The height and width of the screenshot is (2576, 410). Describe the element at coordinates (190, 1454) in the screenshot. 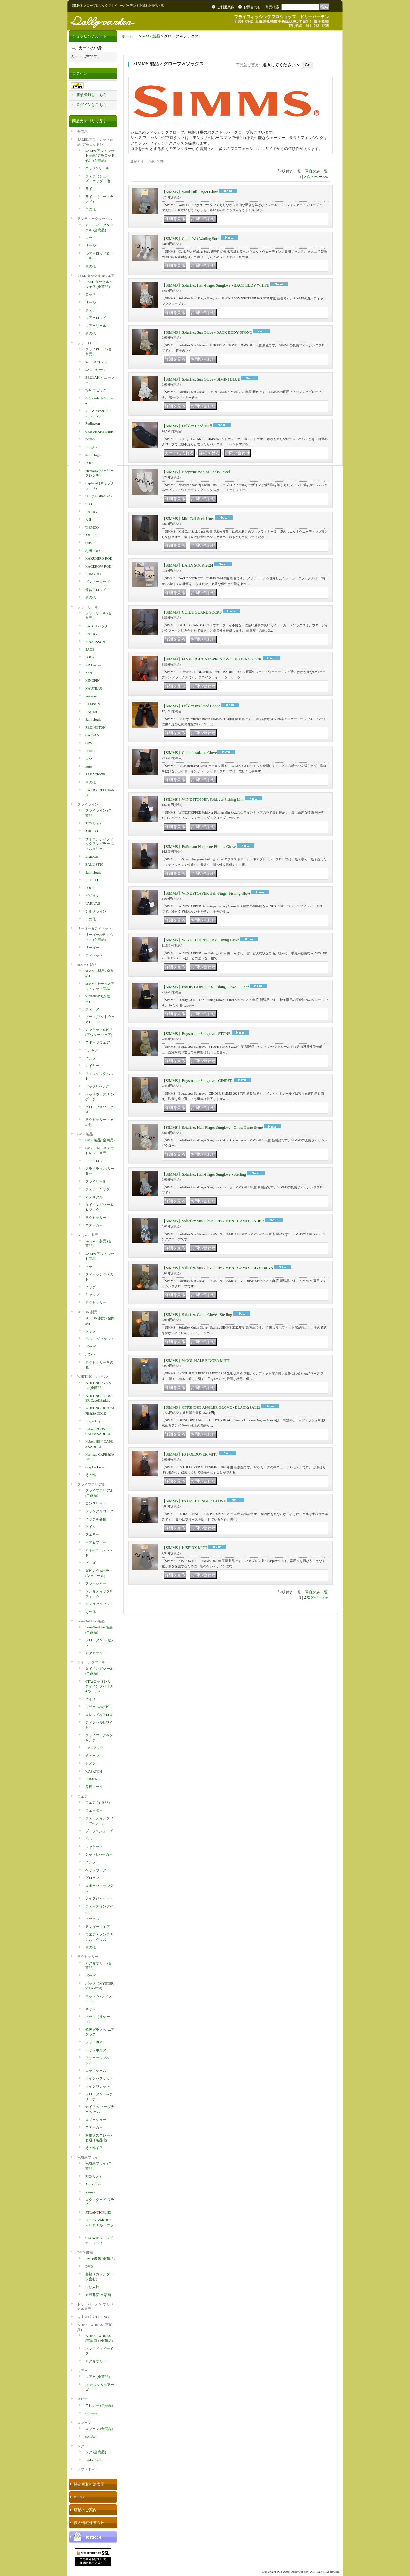

I see `【SIMMS】FS FOLDOVER MITT` at that location.